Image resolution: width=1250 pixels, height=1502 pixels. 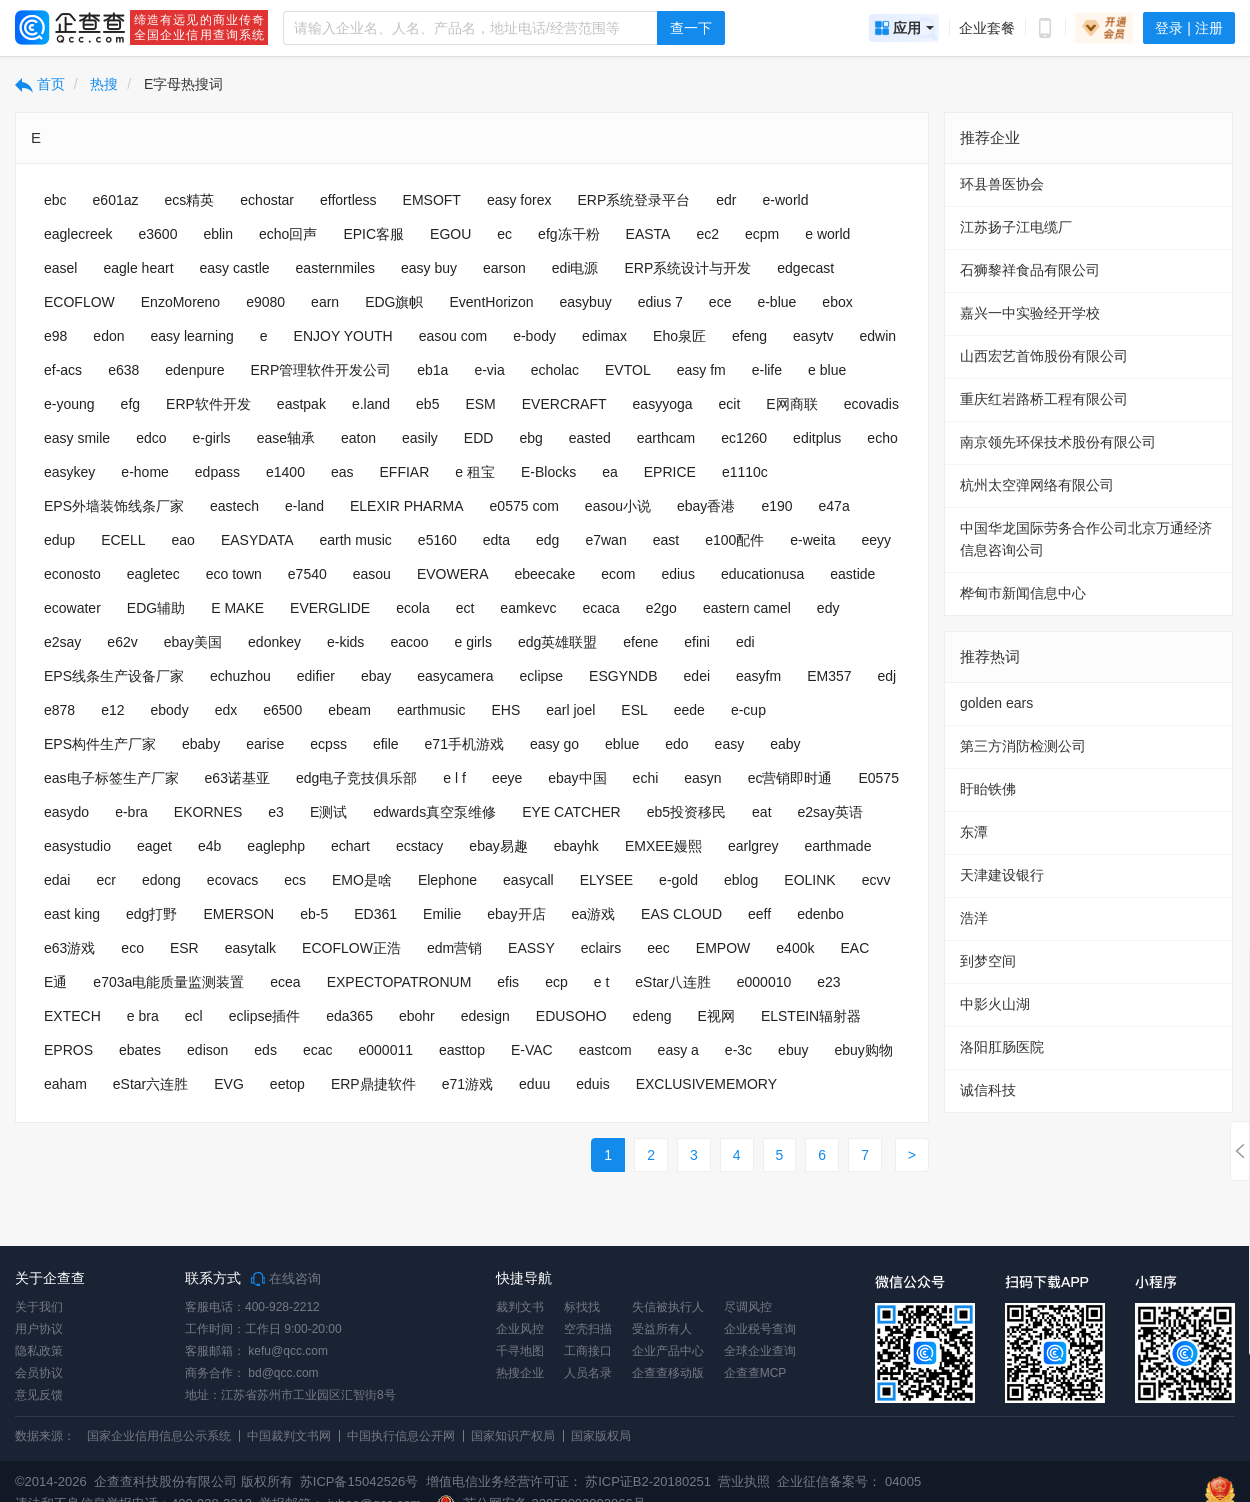 What do you see at coordinates (454, 778) in the screenshot?
I see `e l f` at bounding box center [454, 778].